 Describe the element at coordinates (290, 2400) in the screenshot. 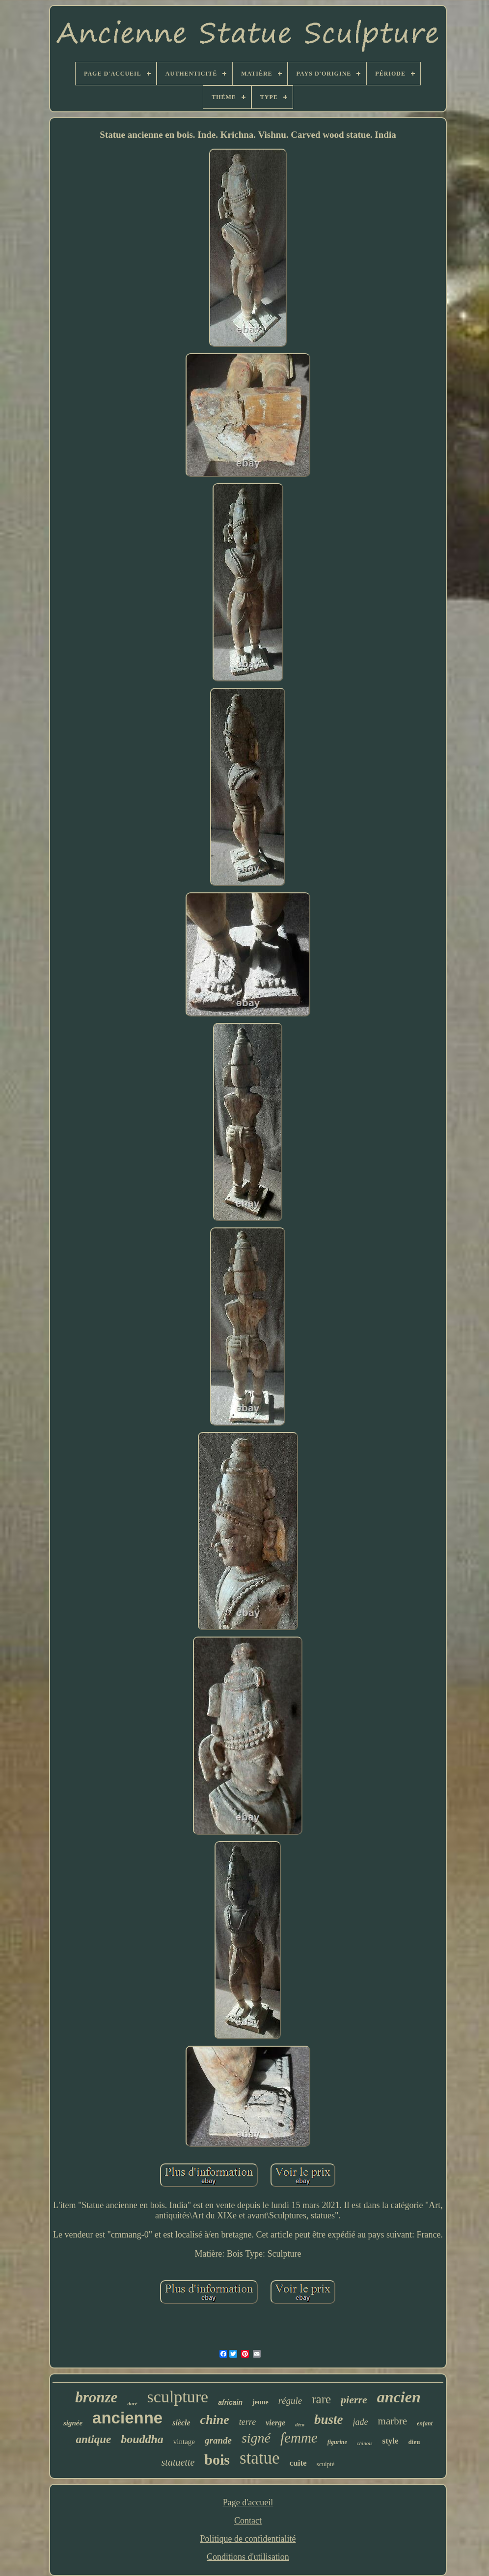

I see `régule` at that location.